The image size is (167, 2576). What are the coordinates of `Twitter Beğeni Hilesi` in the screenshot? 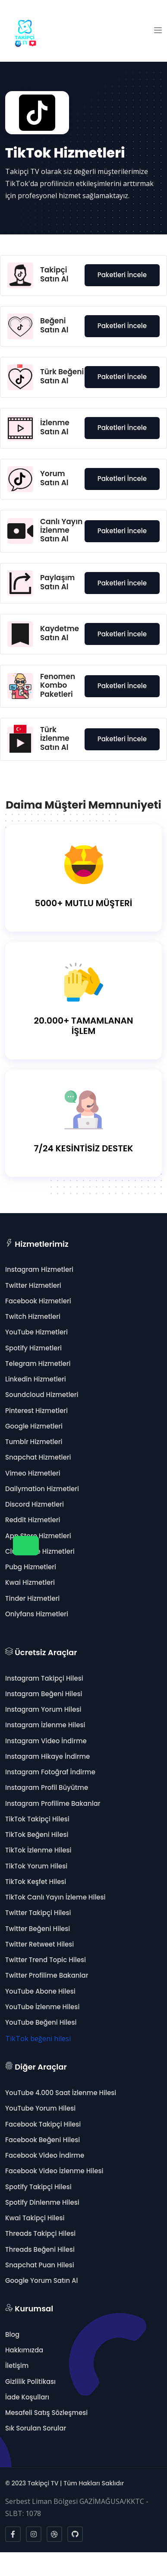 It's located at (37, 1928).